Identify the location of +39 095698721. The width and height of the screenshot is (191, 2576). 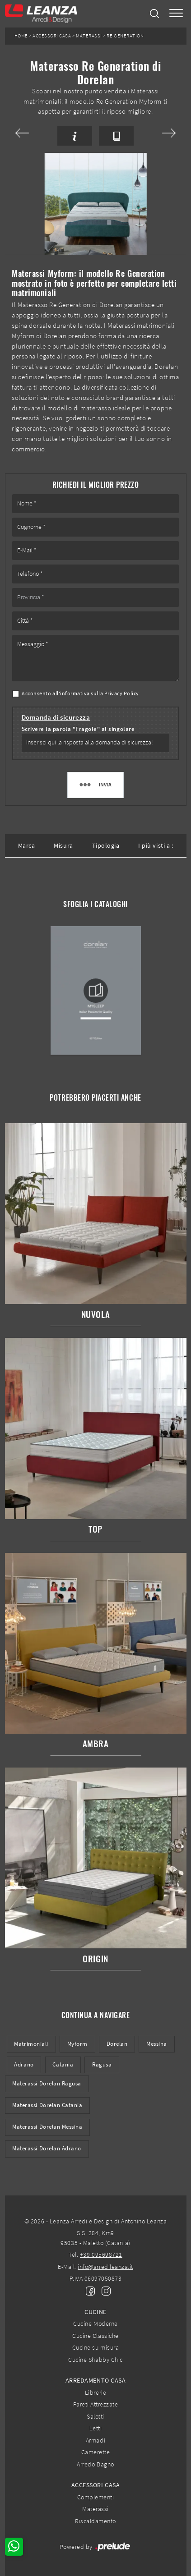
(101, 2254).